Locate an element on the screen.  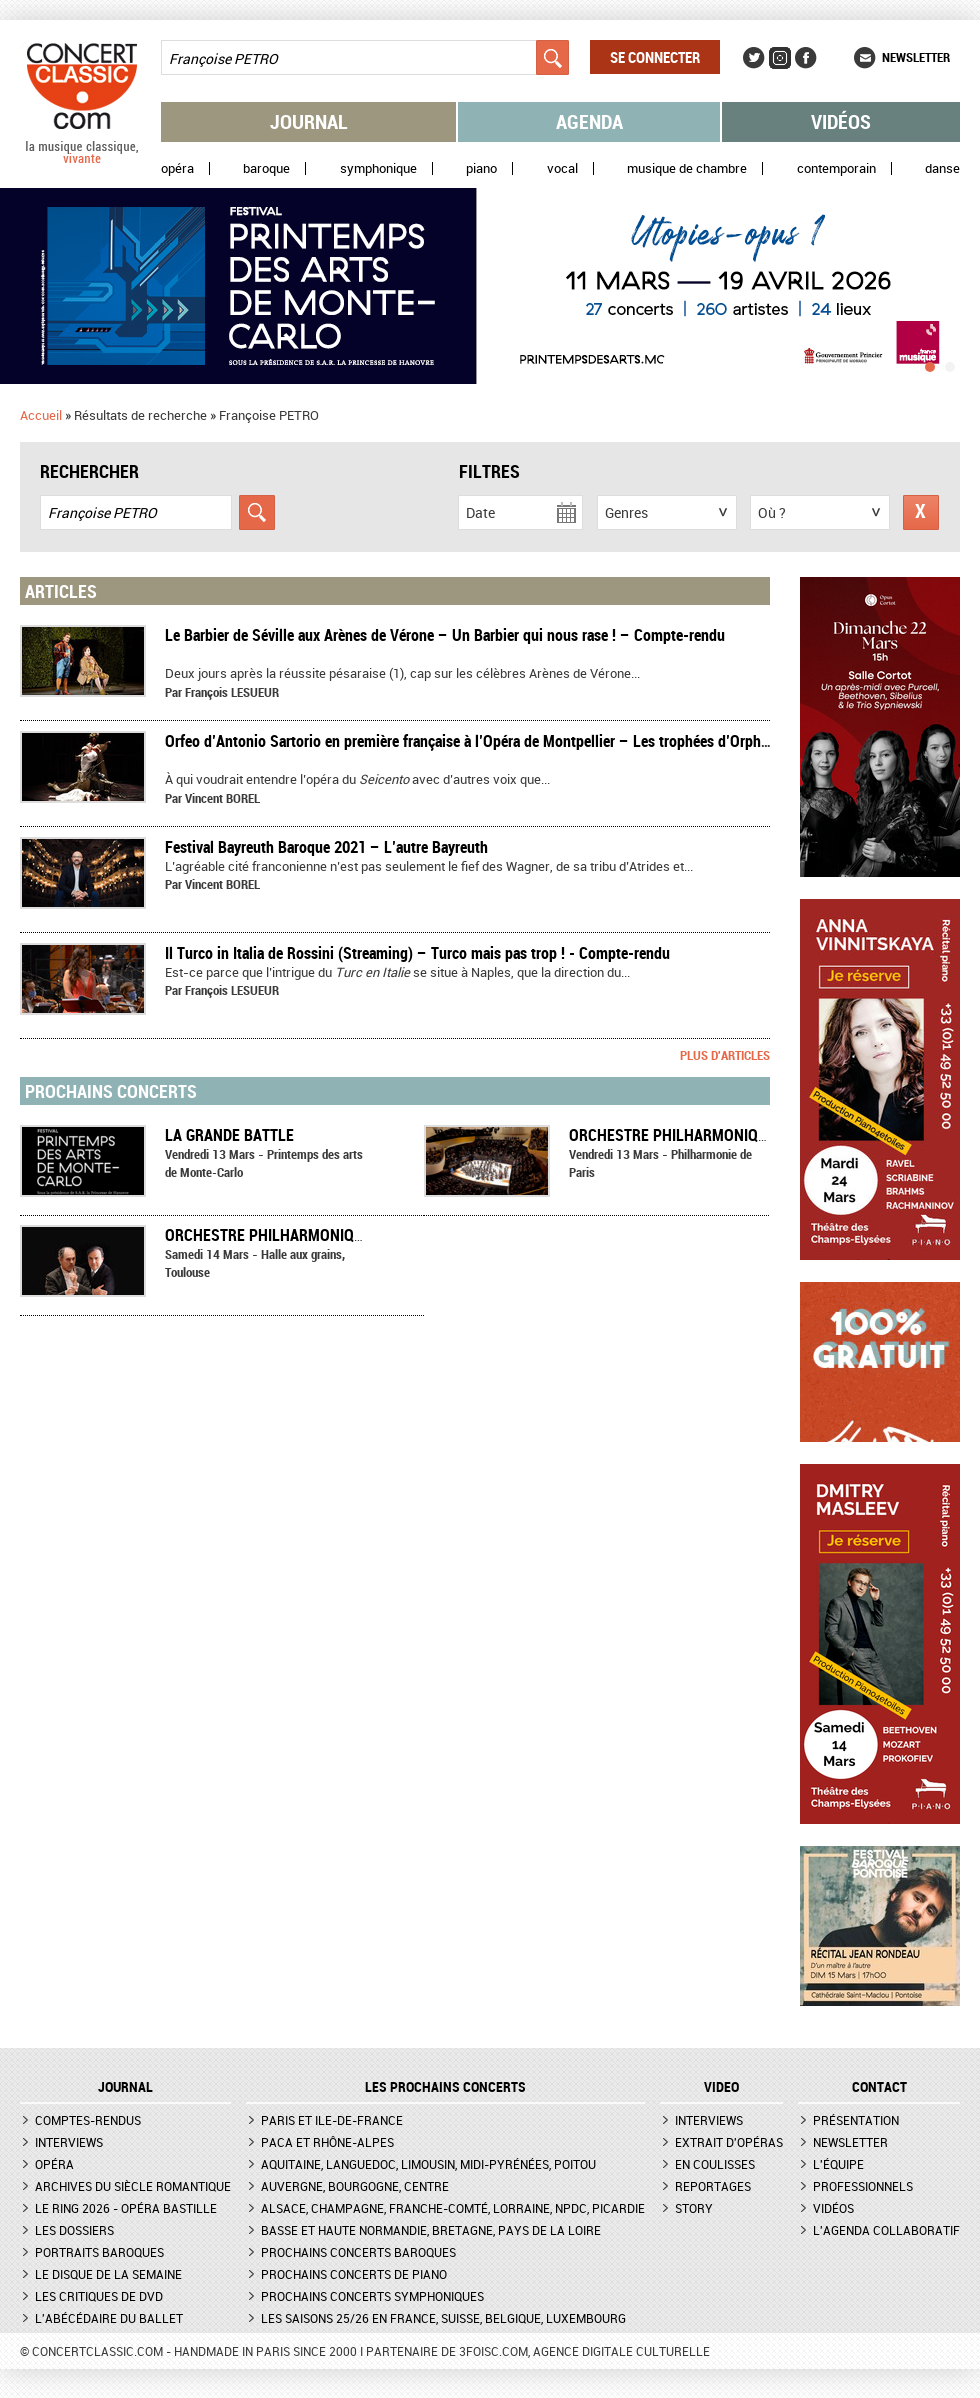
Extrait d'opéras is located at coordinates (729, 2142).